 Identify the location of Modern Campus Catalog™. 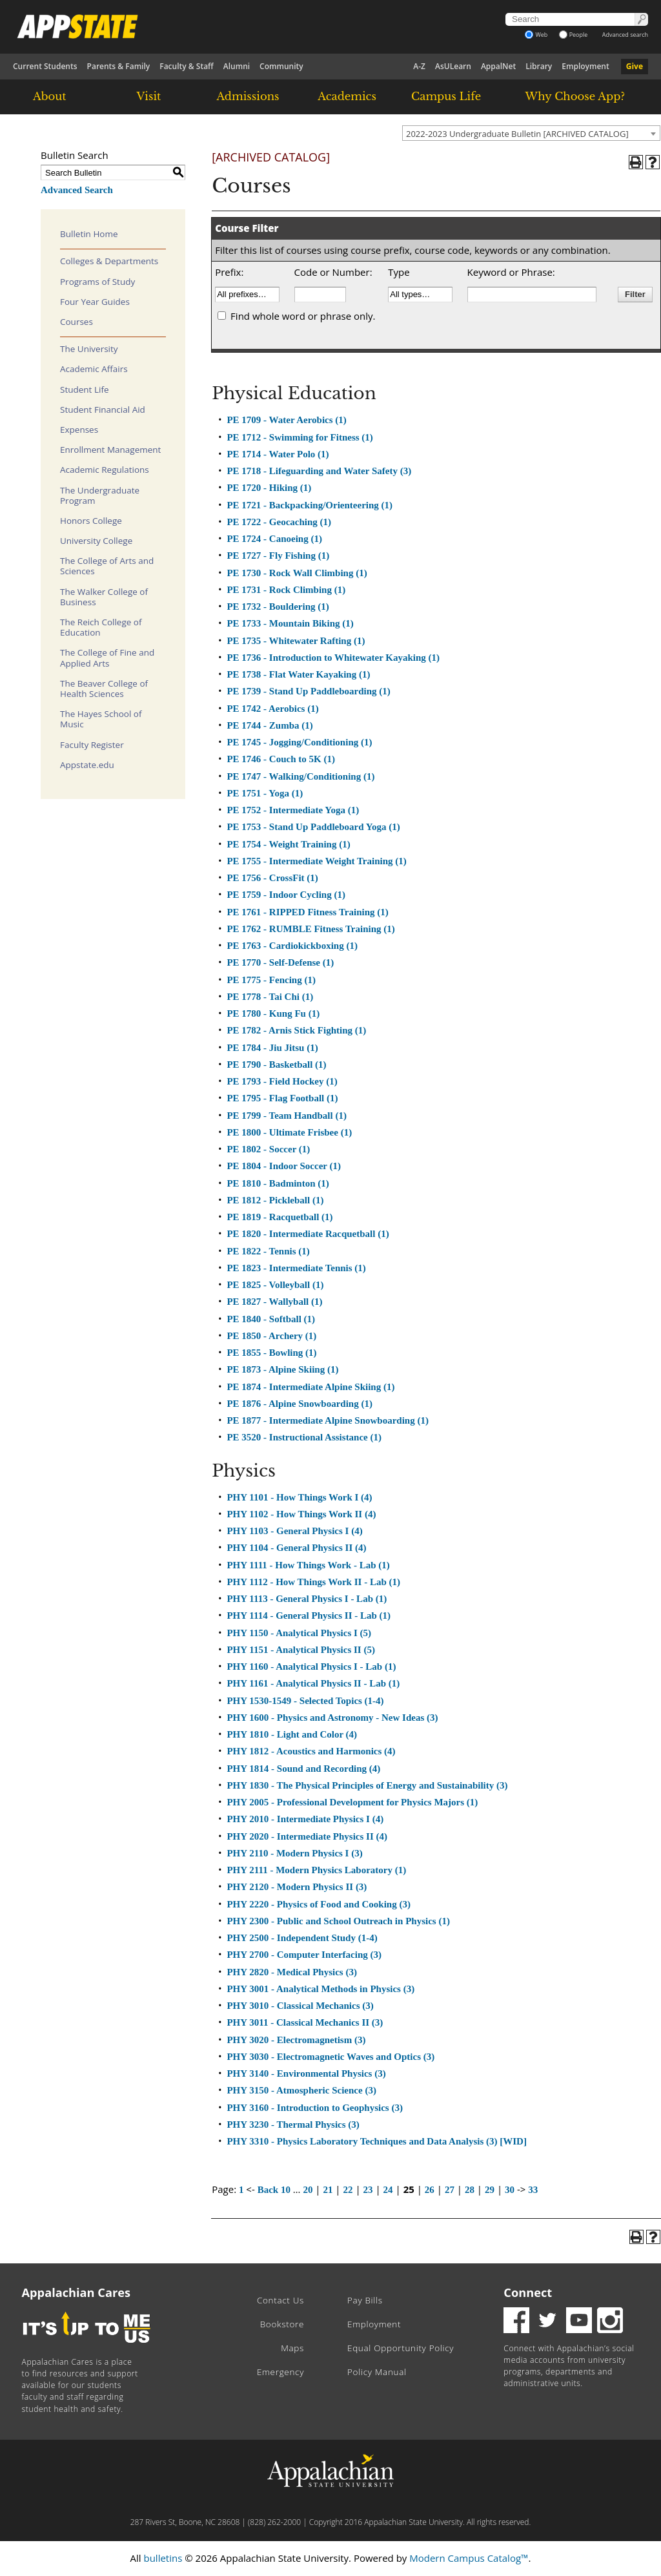
(468, 2557).